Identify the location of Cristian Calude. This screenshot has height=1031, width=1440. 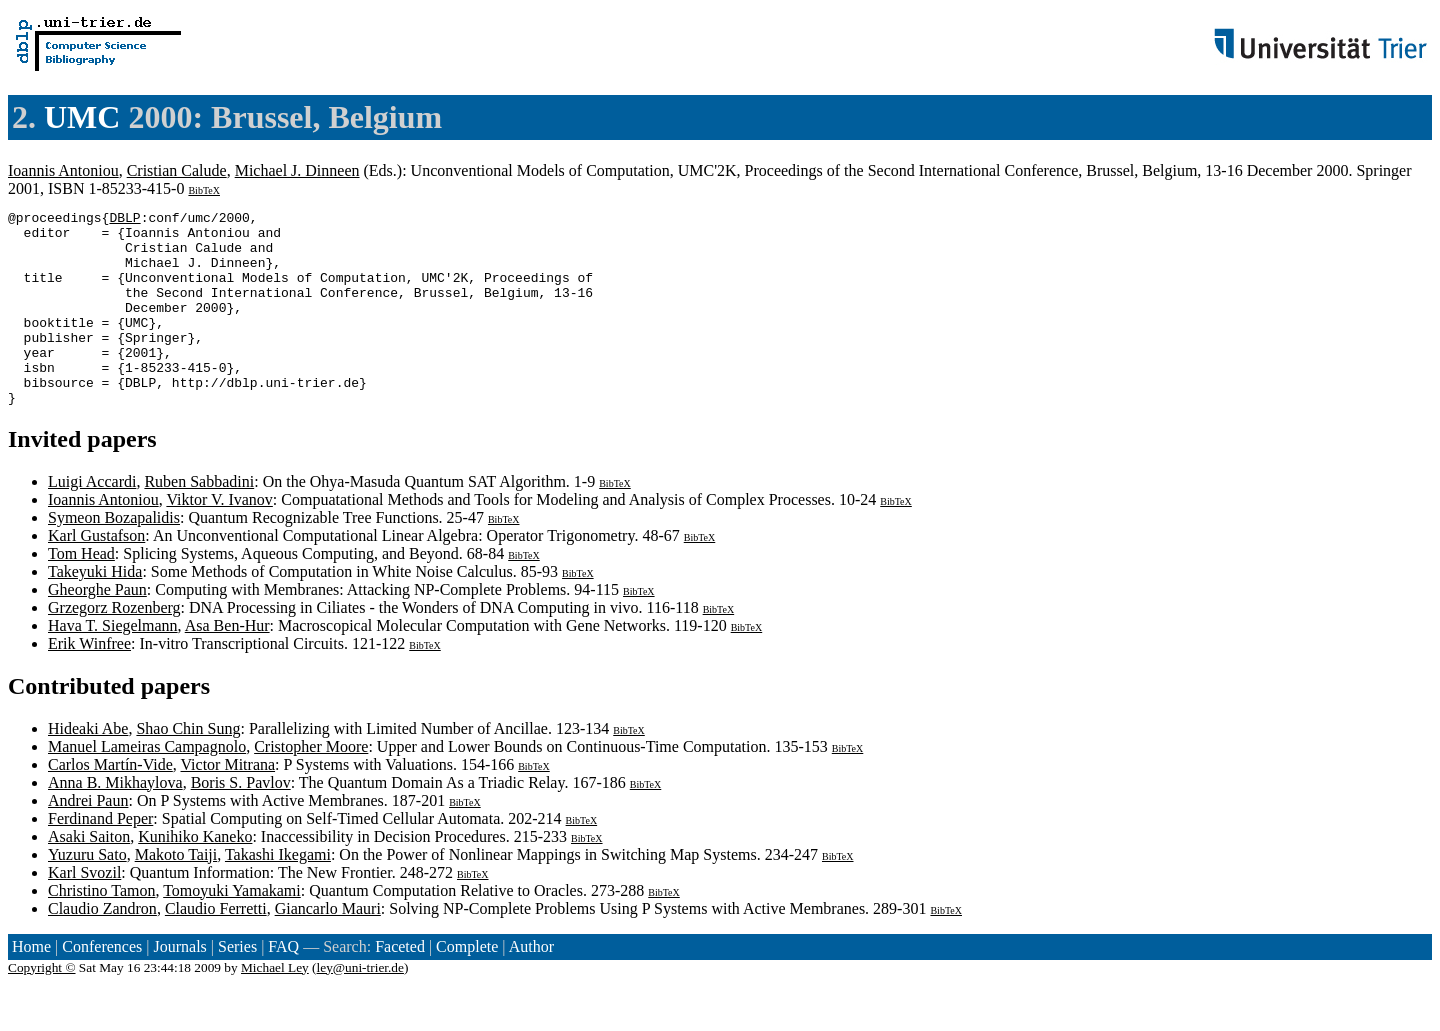
(177, 170).